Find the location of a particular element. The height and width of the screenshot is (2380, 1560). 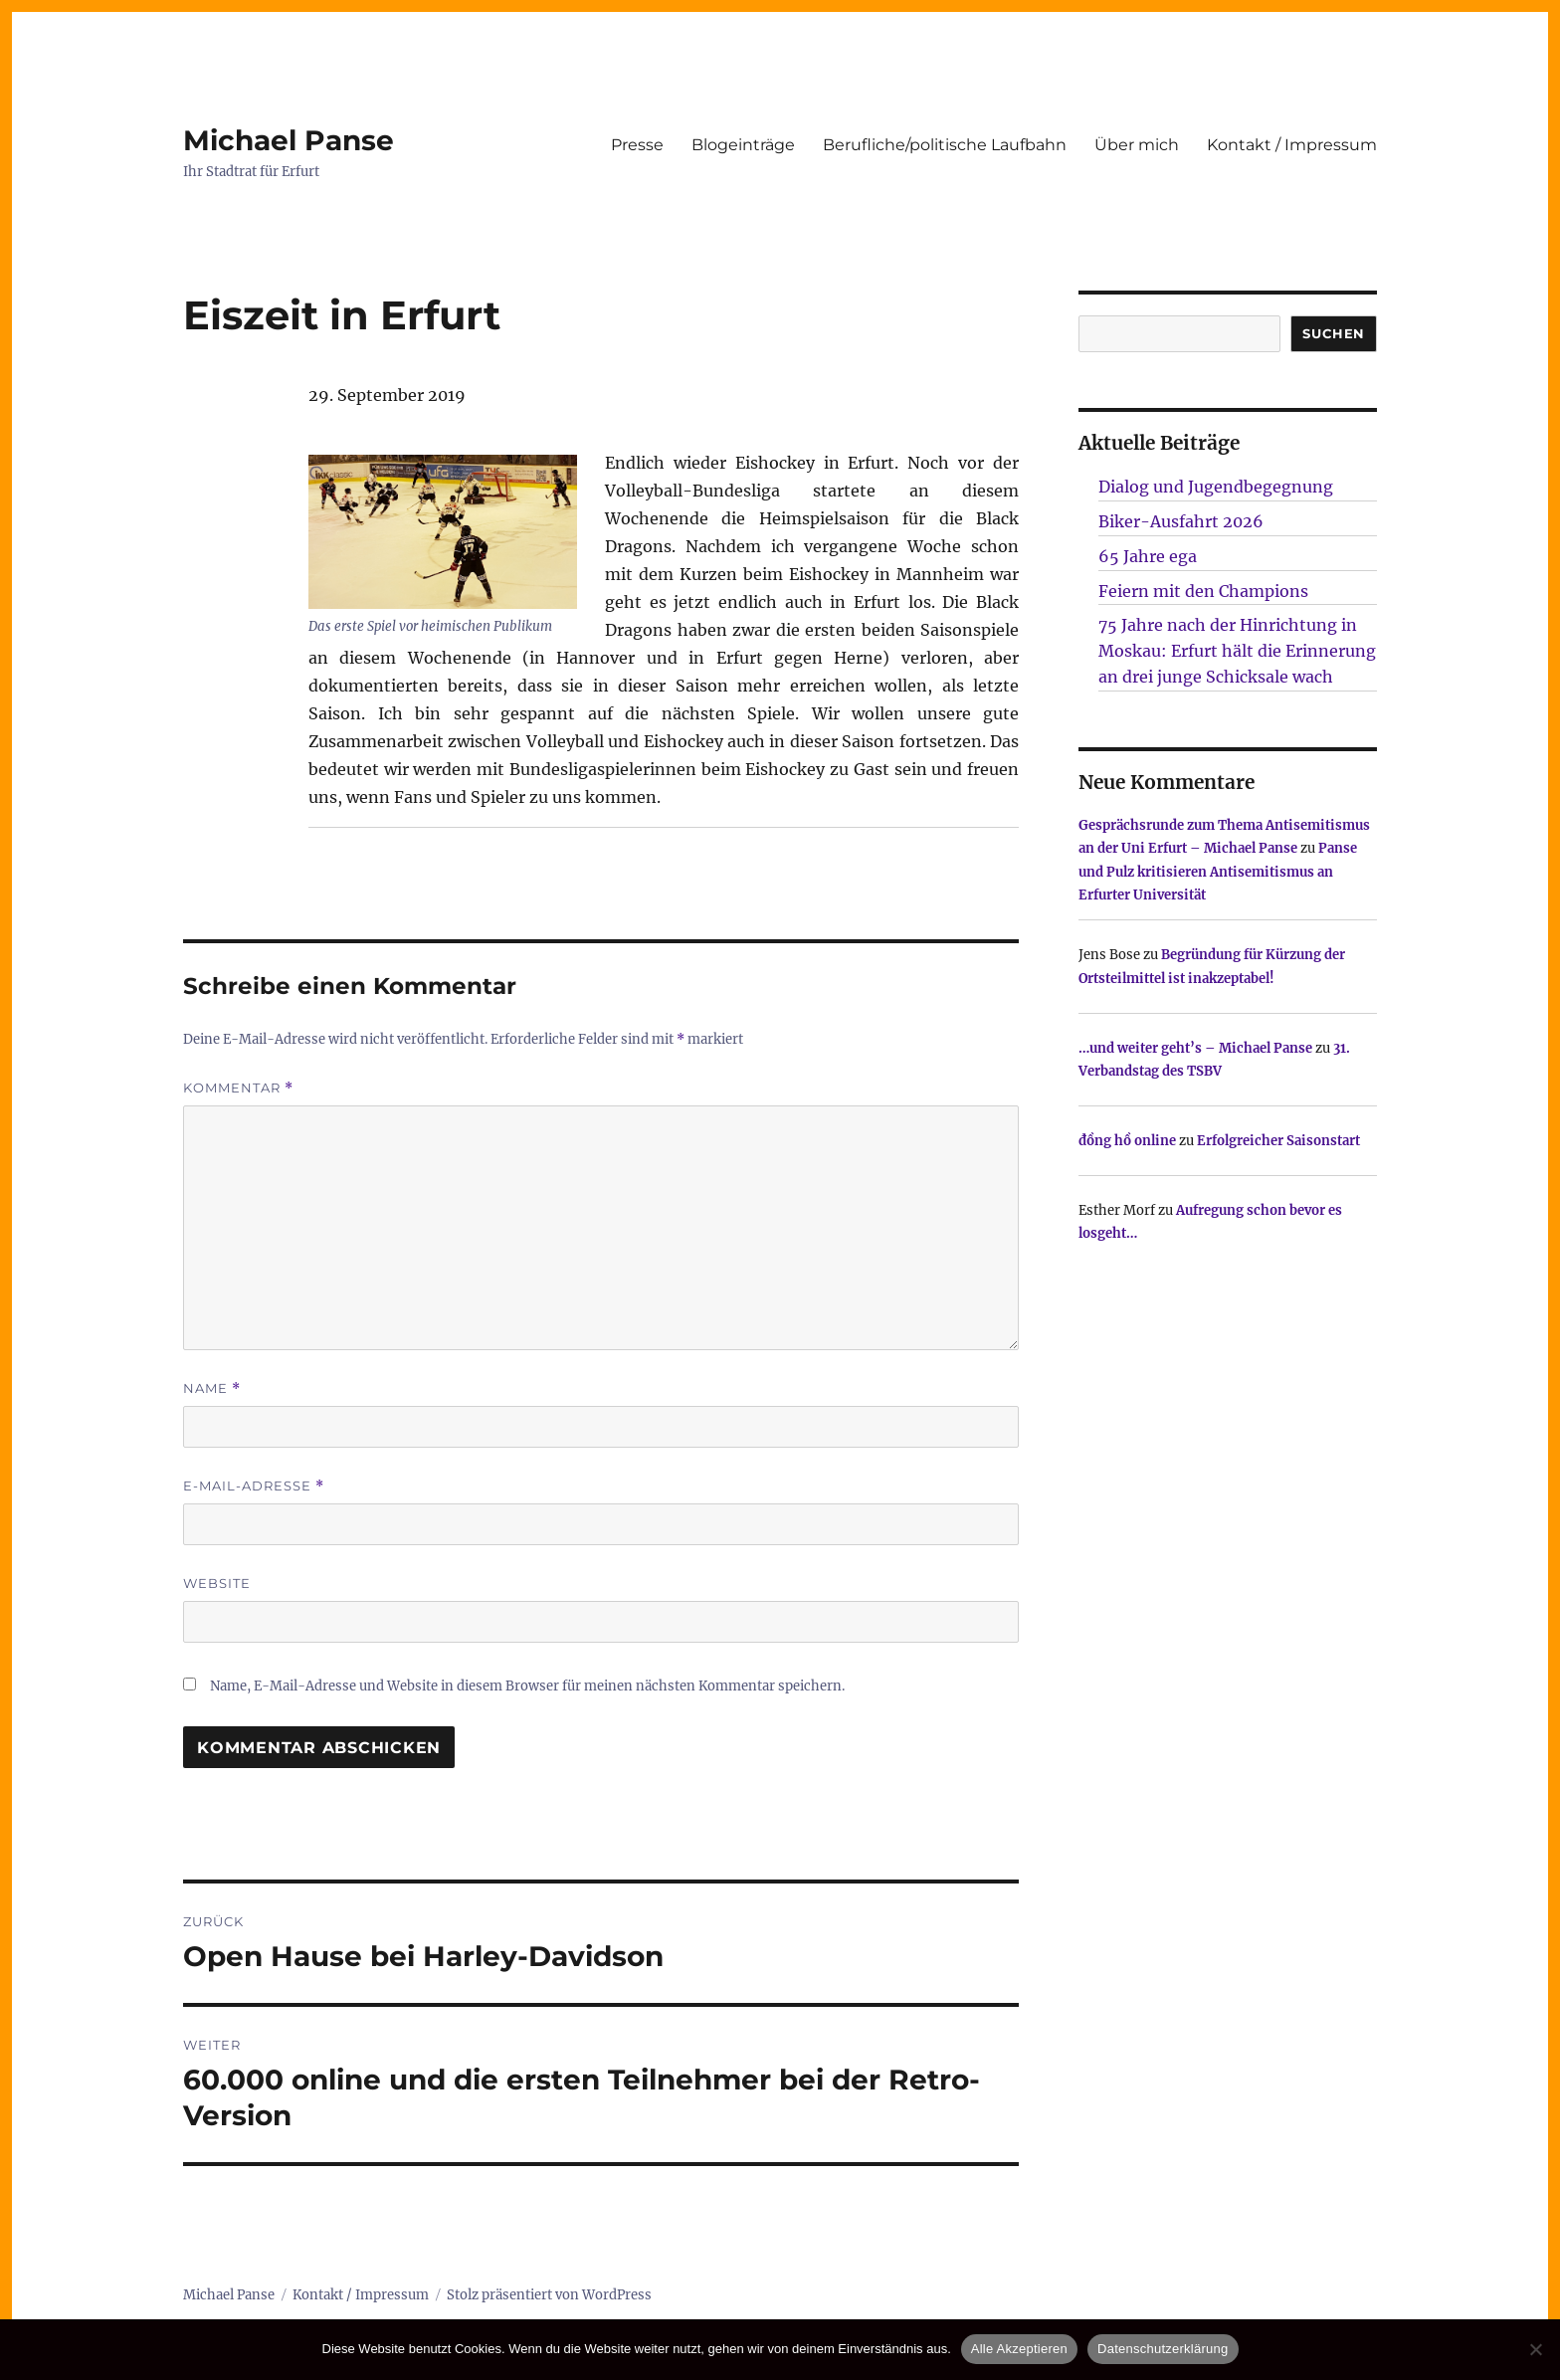

[Nur technisch notwendige erlauben] is located at coordinates (1535, 2349).